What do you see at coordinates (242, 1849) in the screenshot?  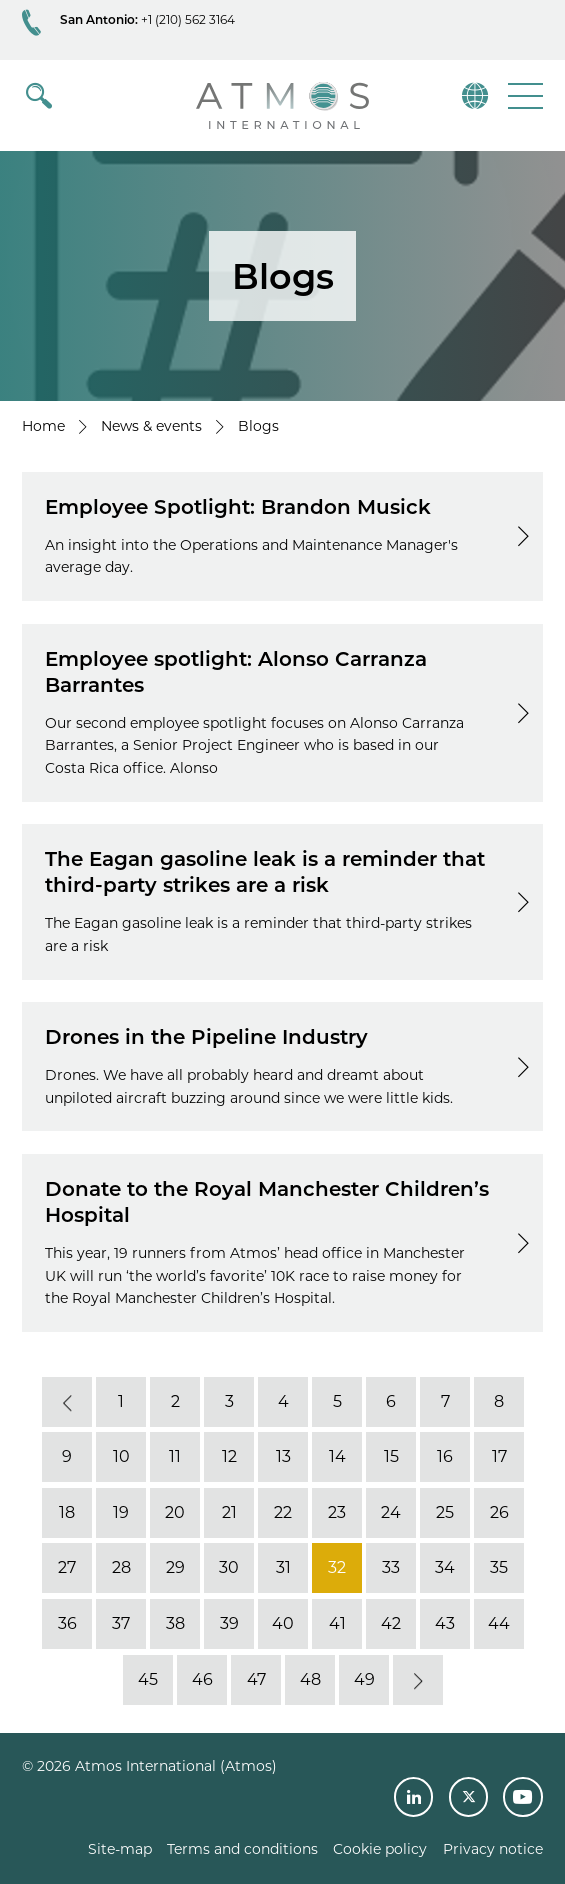 I see `Terms and conditions` at bounding box center [242, 1849].